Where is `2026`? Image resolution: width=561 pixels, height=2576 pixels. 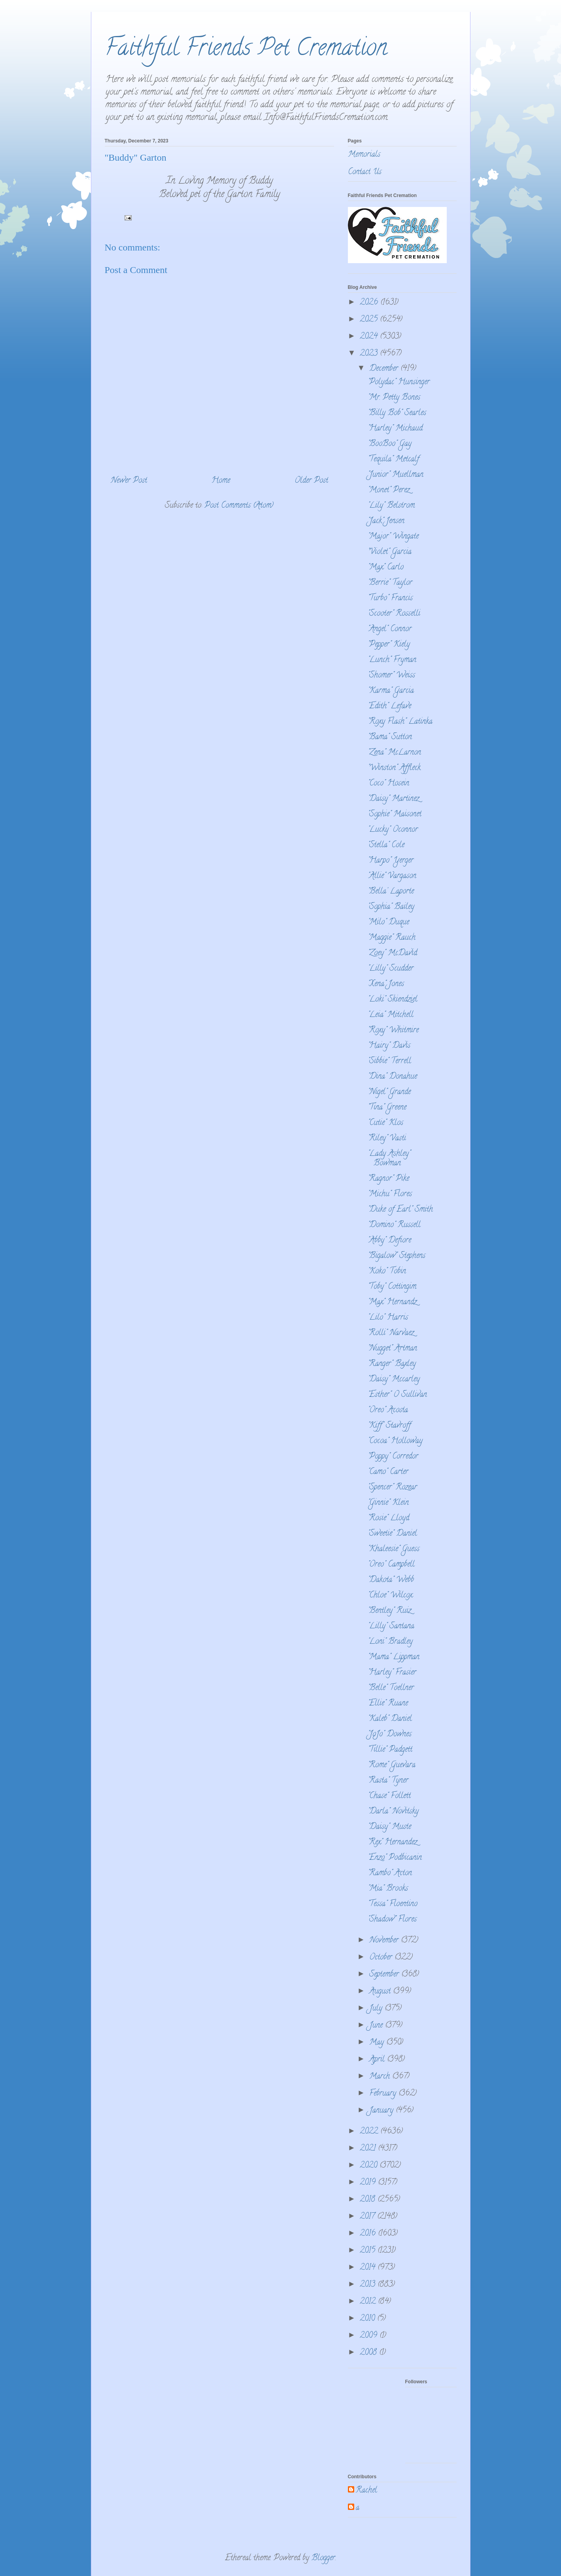 2026 is located at coordinates (370, 303).